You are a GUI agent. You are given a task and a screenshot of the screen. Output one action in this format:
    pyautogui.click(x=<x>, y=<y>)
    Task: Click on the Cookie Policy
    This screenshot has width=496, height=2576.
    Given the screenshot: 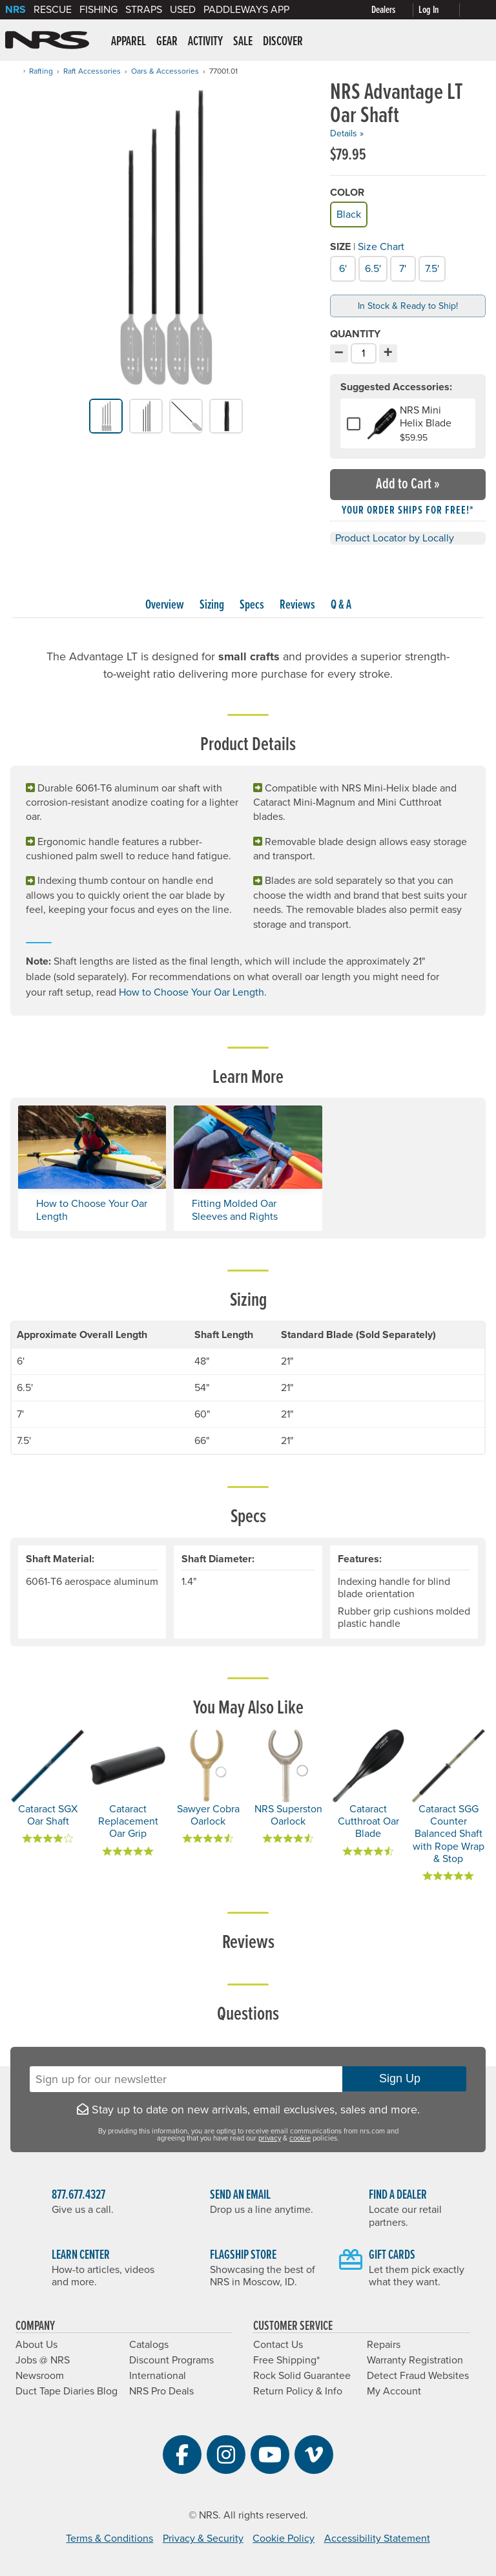 What is the action you would take?
    pyautogui.click(x=284, y=2538)
    